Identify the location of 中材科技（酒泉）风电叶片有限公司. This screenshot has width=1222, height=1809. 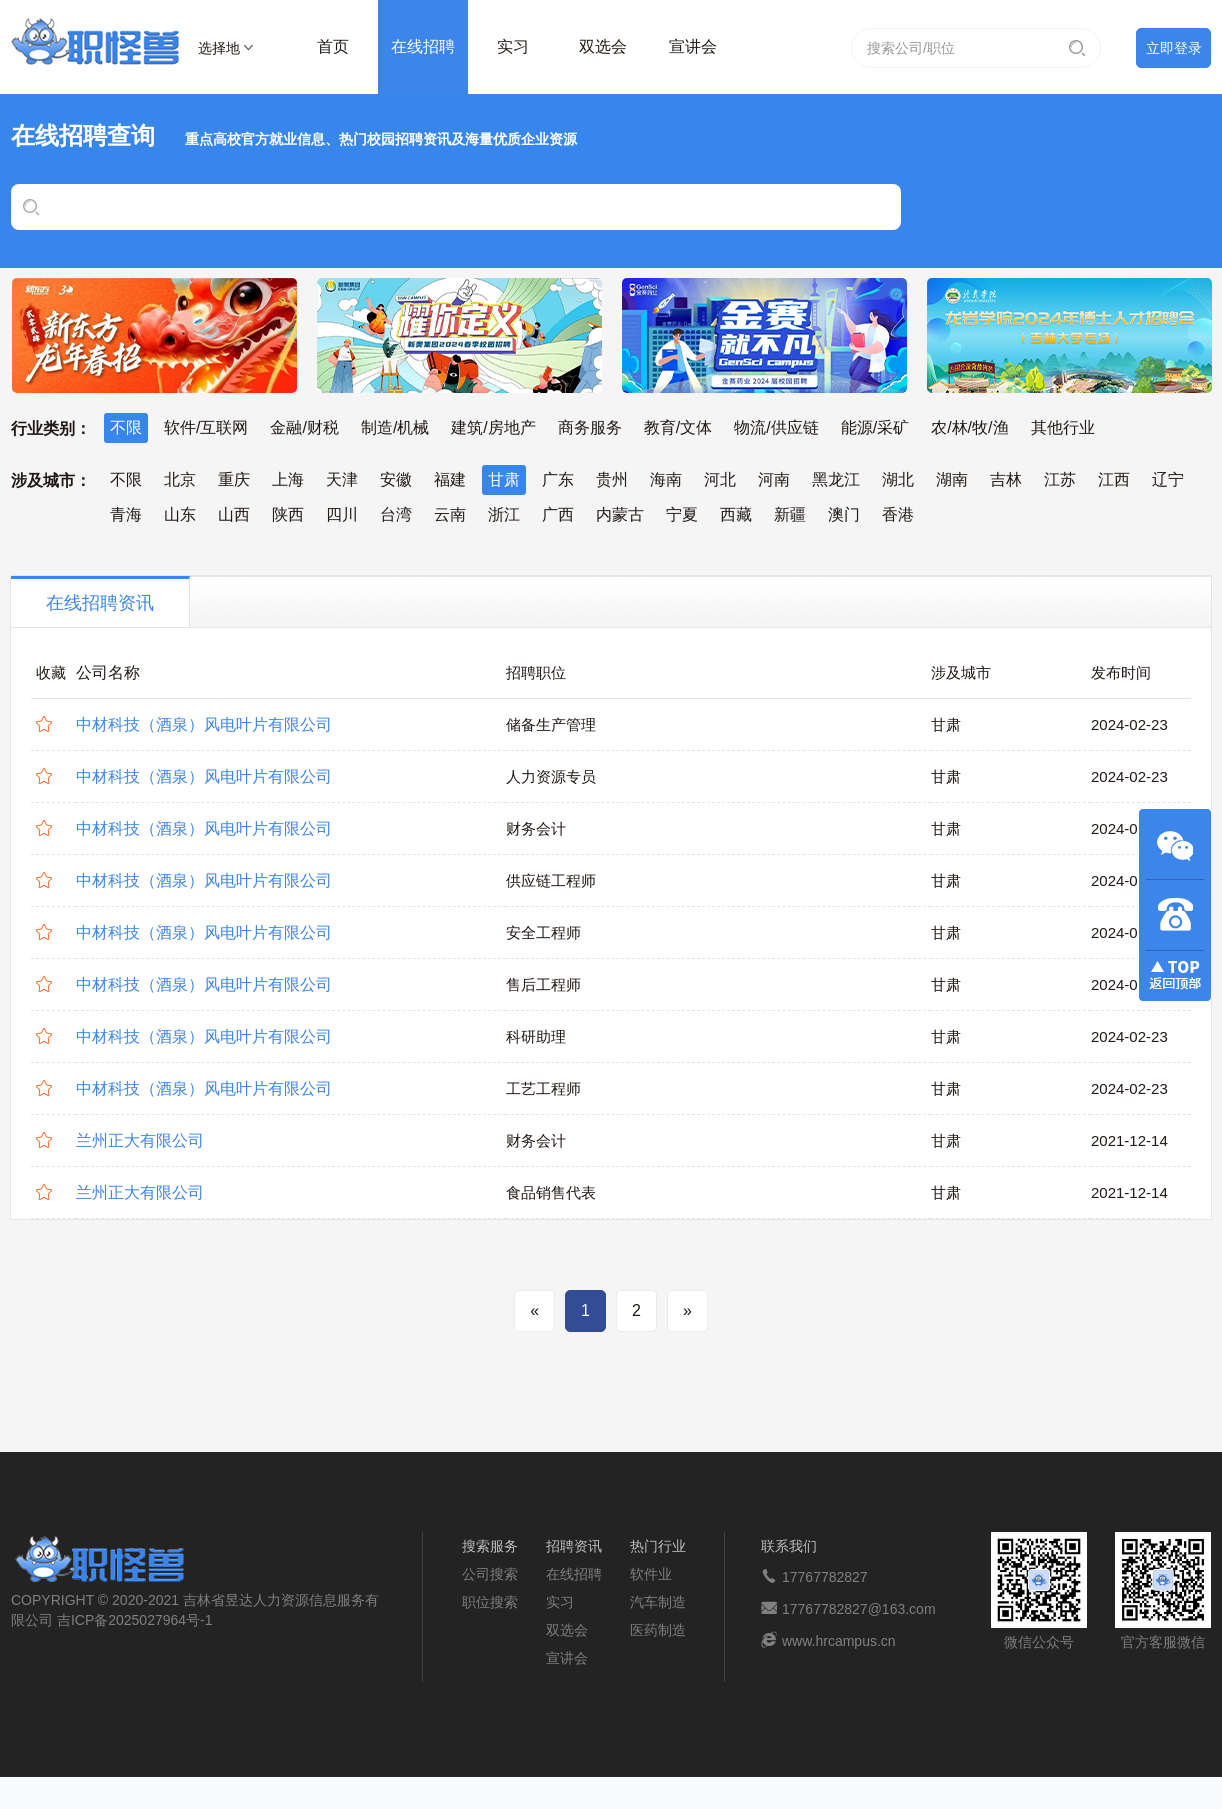
(204, 724).